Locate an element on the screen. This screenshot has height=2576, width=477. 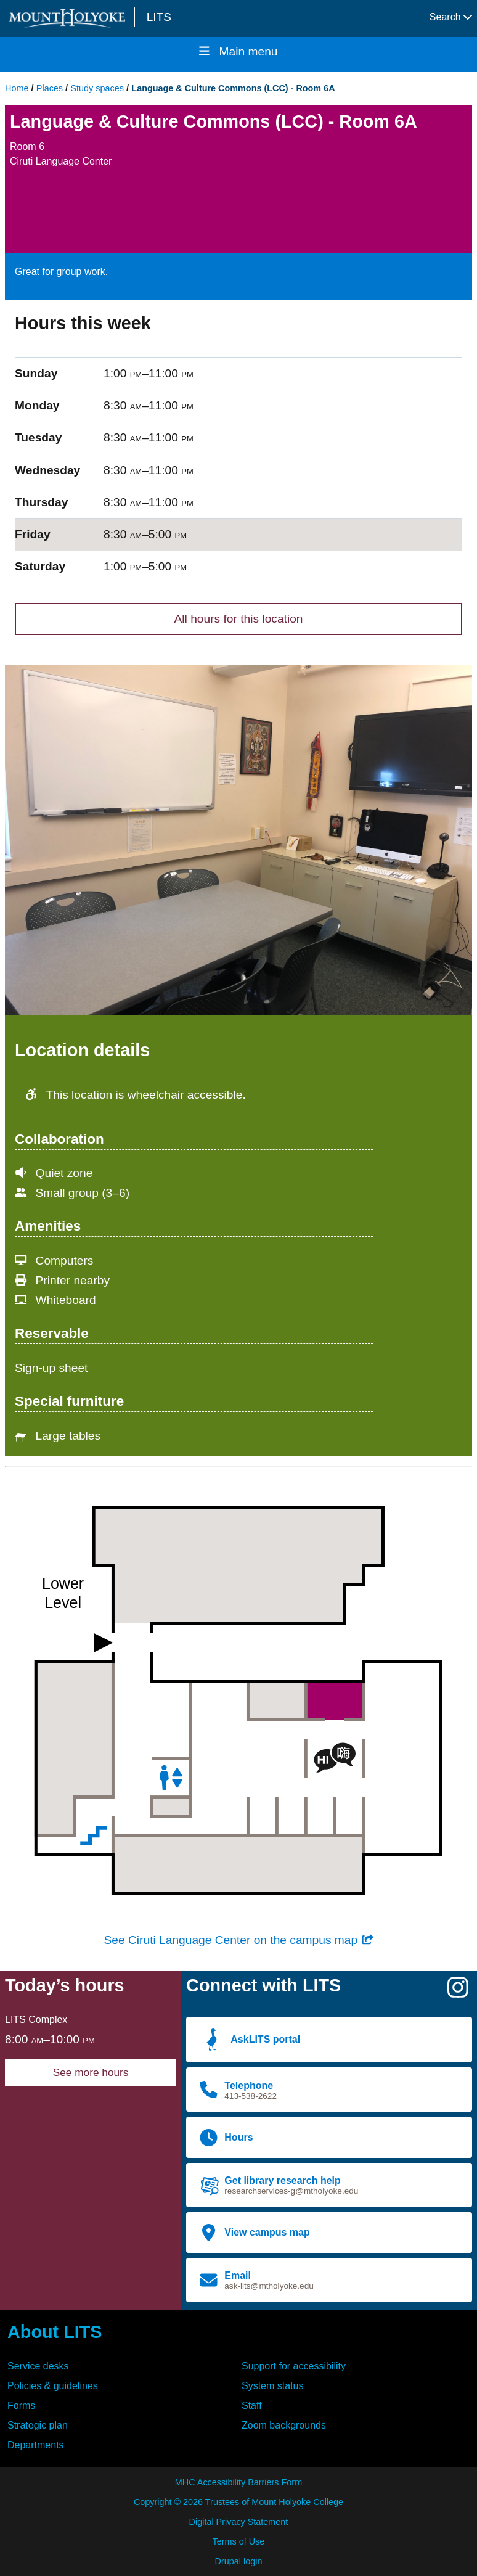
Policies & guidelines is located at coordinates (52, 2386).